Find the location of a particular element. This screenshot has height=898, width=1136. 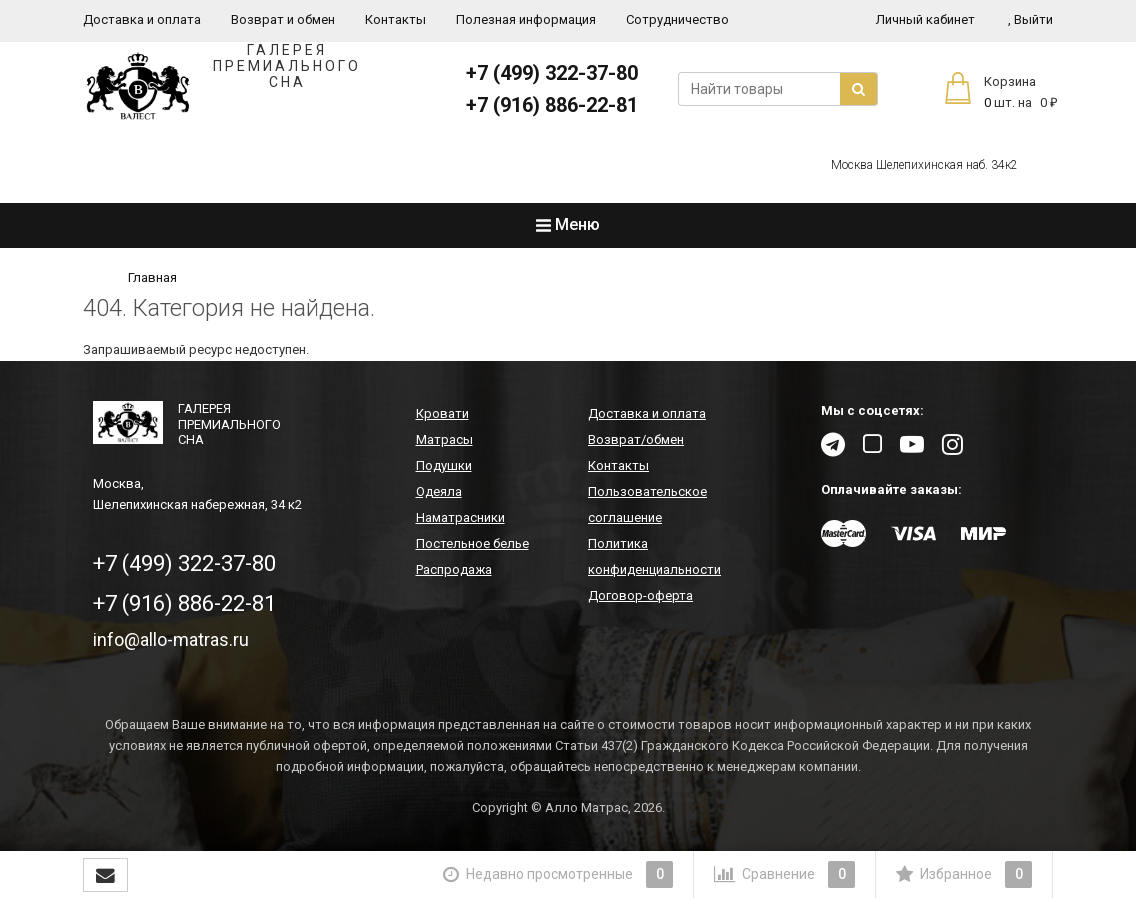

Меню is located at coordinates (568, 224).